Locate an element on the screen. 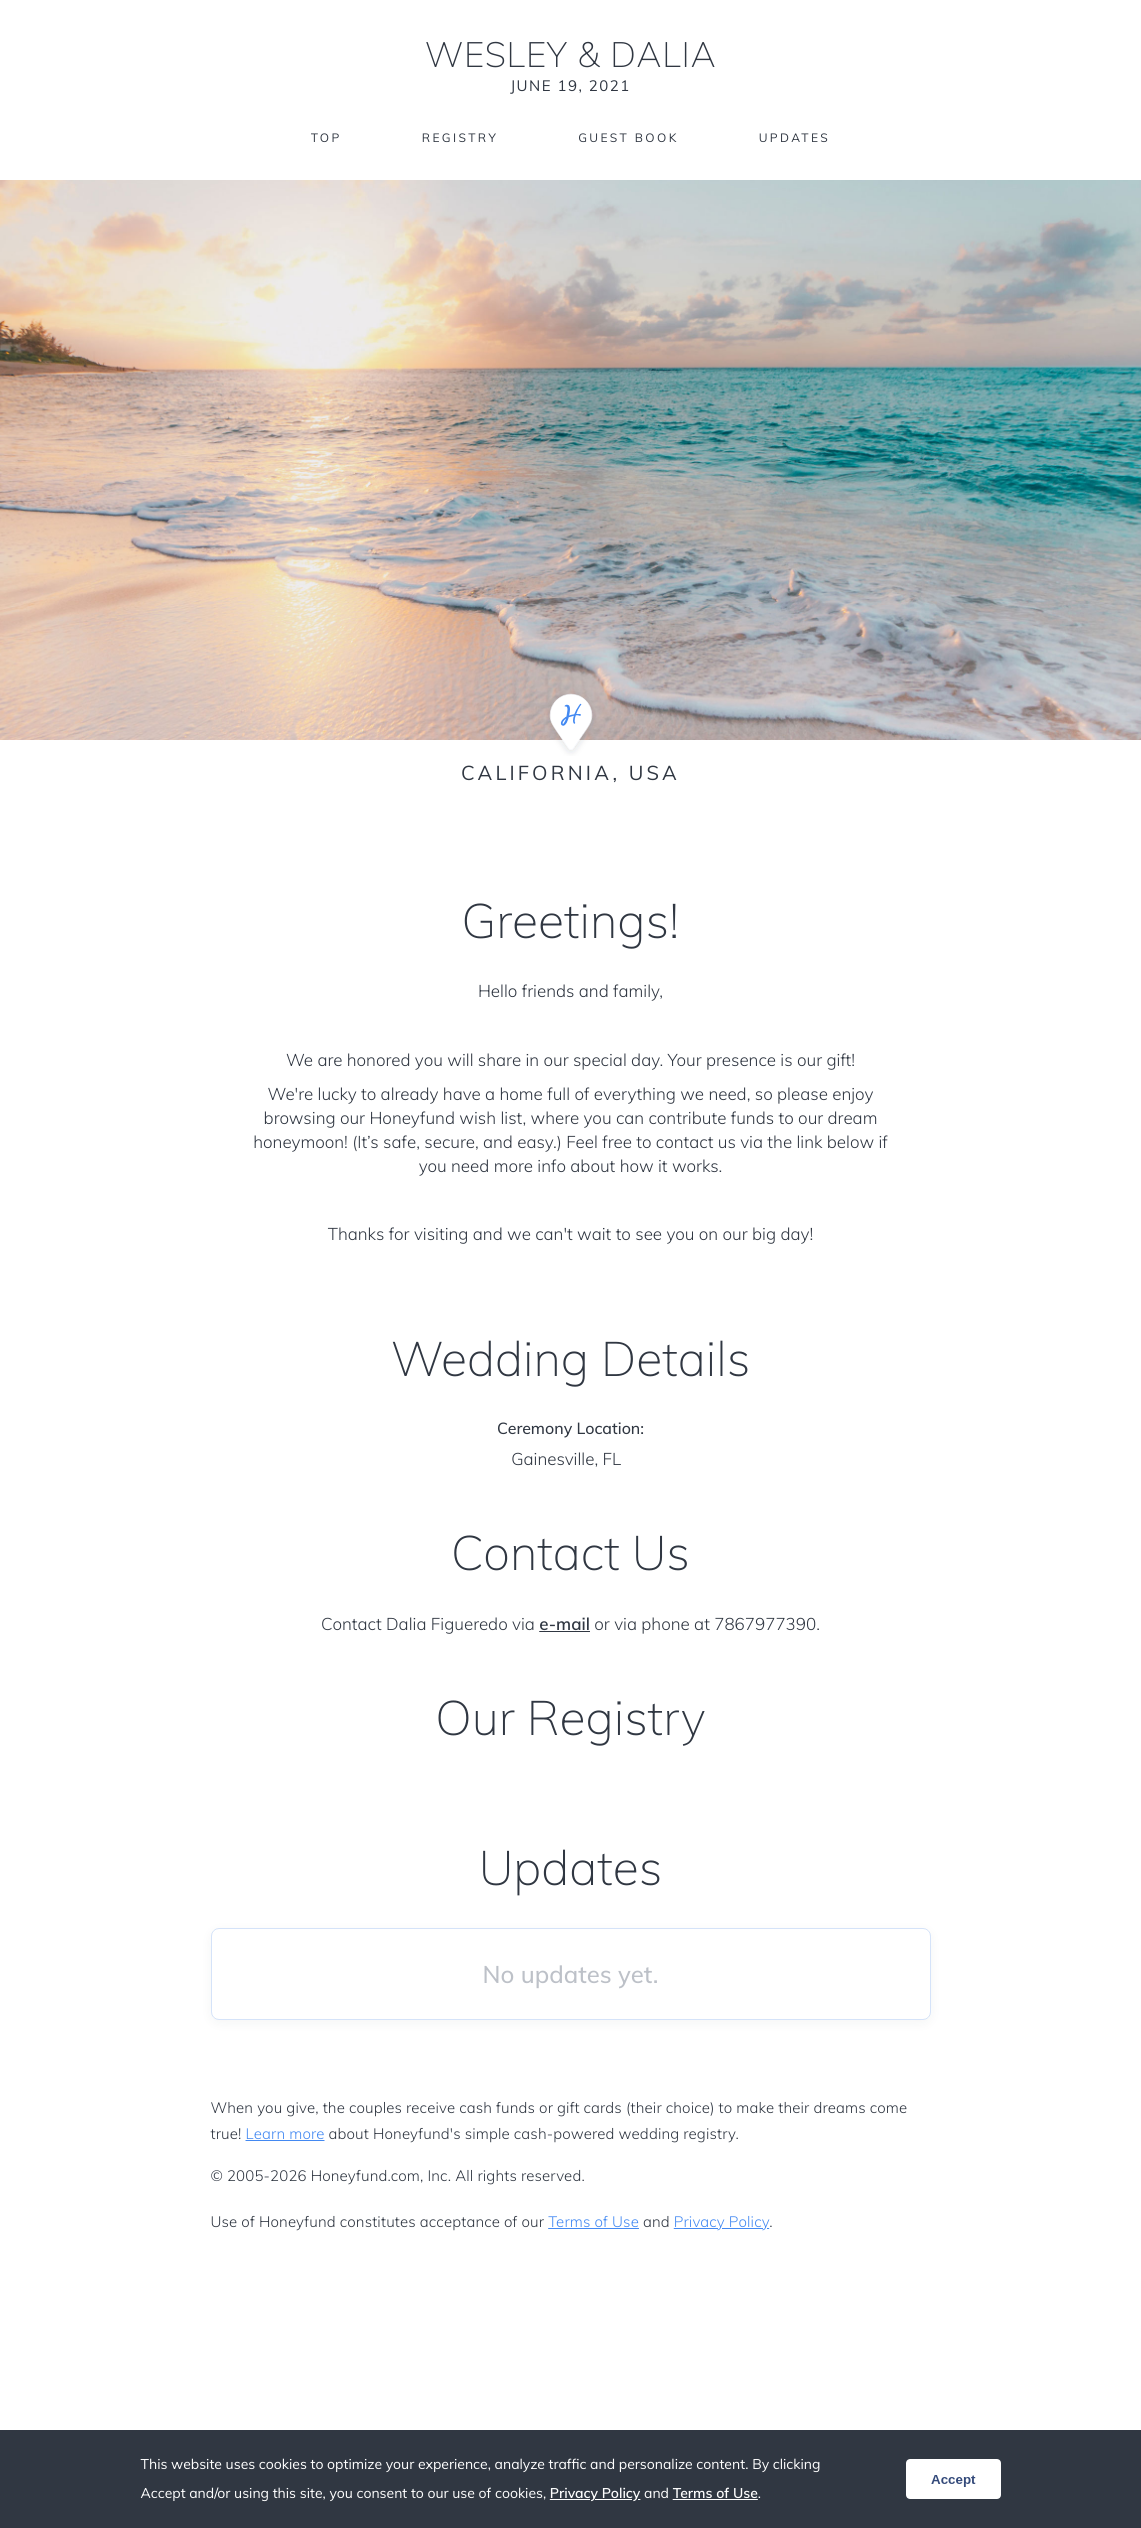  Privacy Policy is located at coordinates (721, 2221).